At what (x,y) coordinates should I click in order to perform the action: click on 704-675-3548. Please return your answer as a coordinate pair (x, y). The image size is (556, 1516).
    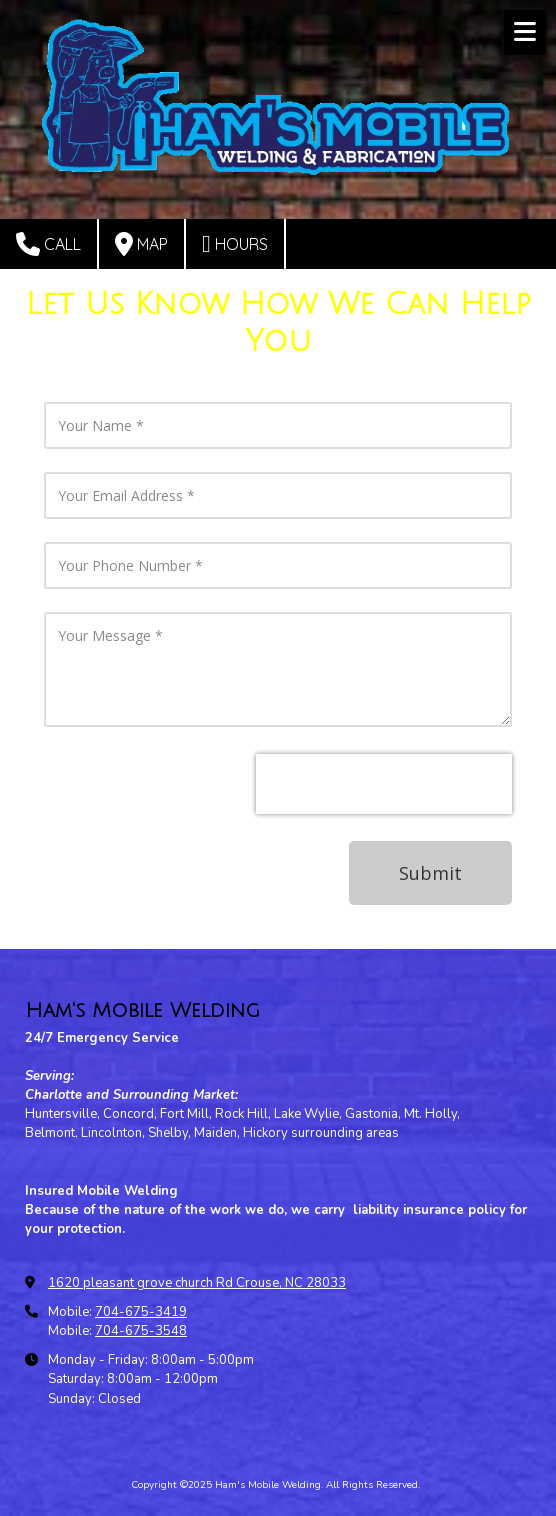
    Looking at the image, I should click on (141, 1331).